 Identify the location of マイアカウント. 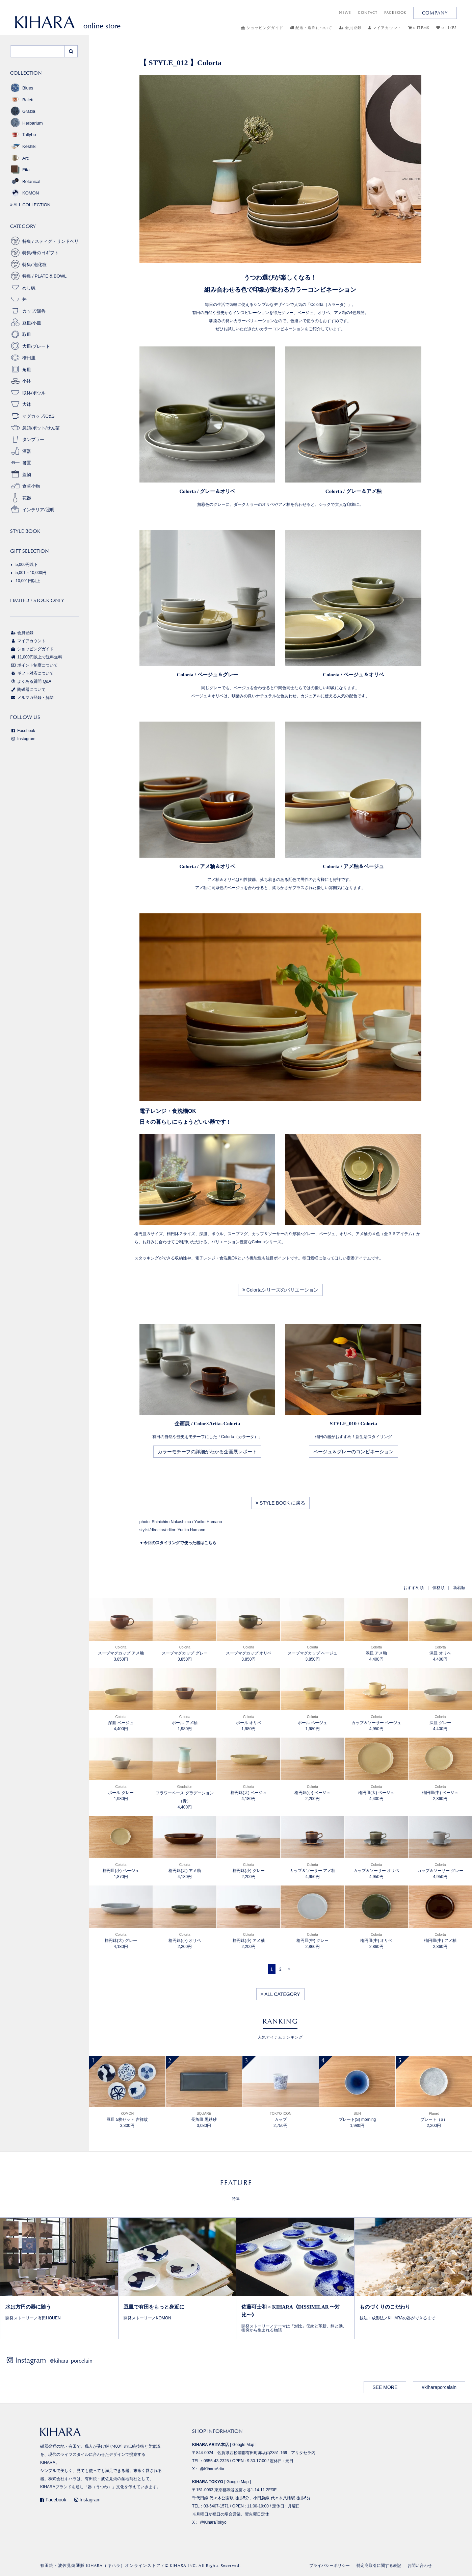
(384, 27).